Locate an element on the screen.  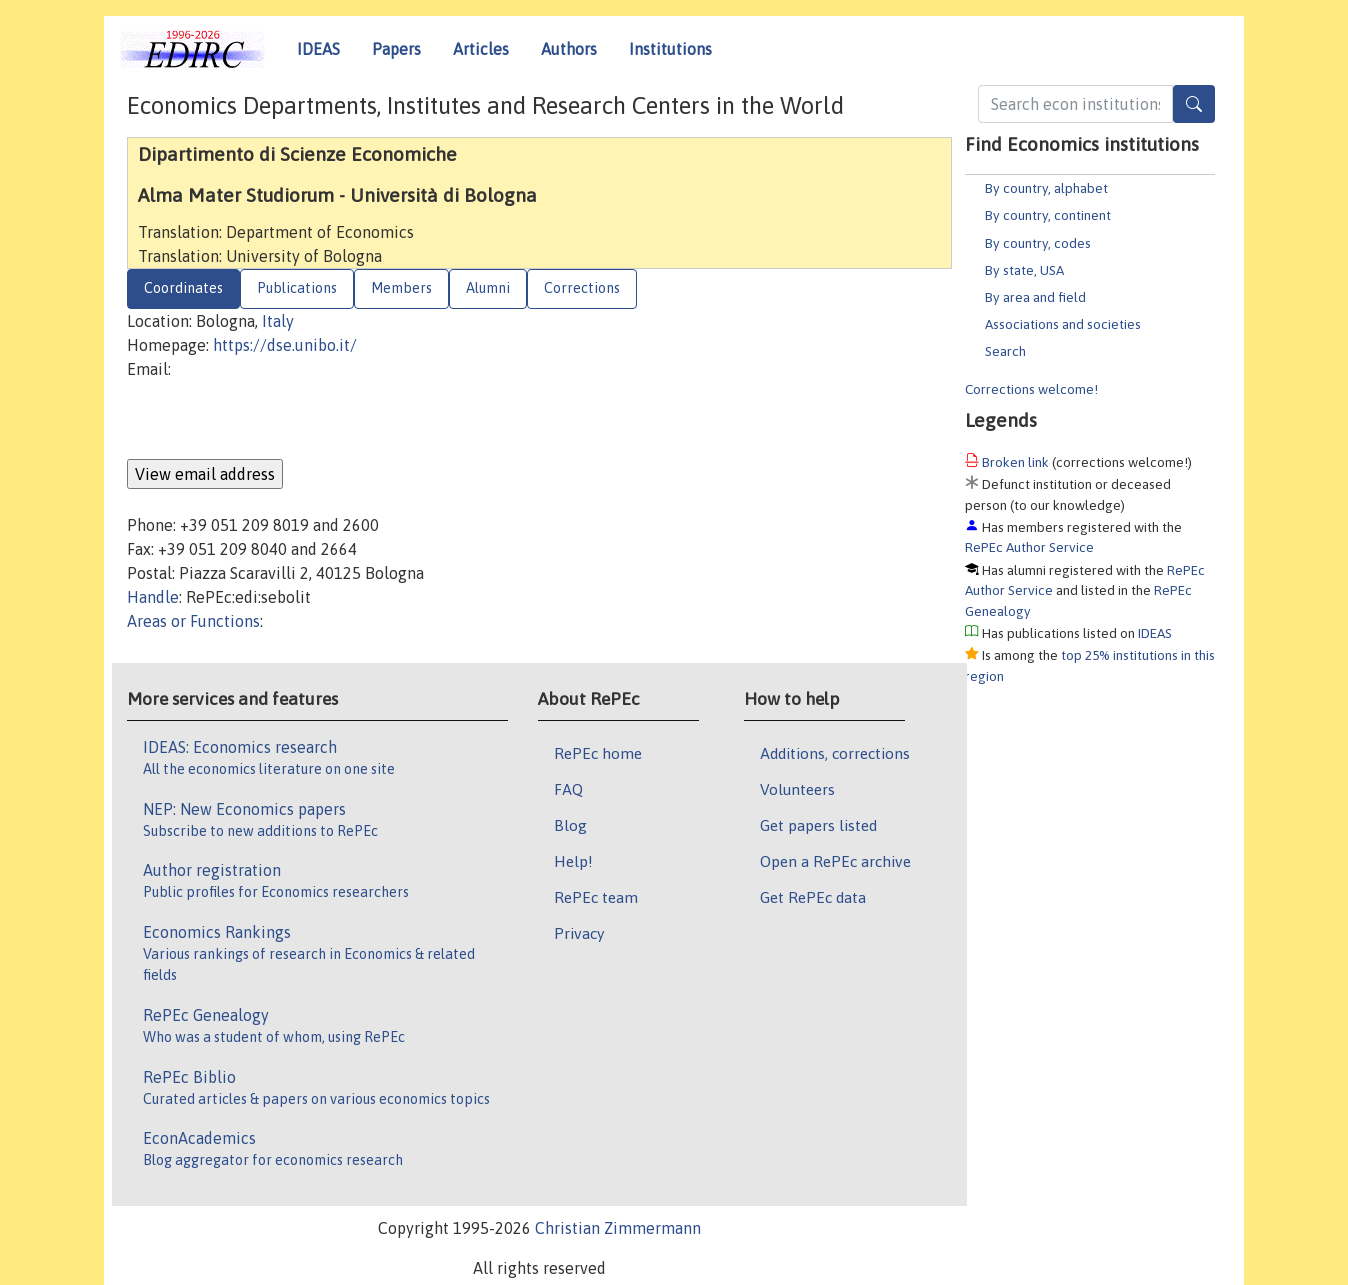
Articles is located at coordinates (481, 49).